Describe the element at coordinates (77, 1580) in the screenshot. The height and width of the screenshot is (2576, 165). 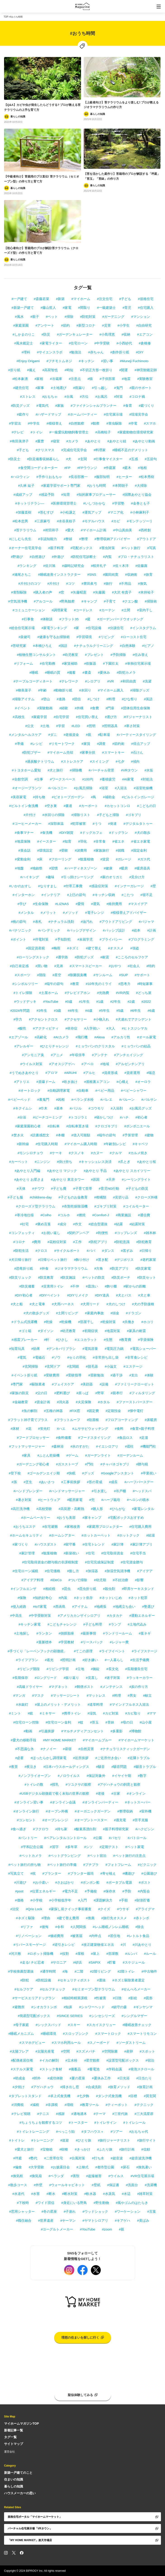
I see `#ついで掃除` at that location.